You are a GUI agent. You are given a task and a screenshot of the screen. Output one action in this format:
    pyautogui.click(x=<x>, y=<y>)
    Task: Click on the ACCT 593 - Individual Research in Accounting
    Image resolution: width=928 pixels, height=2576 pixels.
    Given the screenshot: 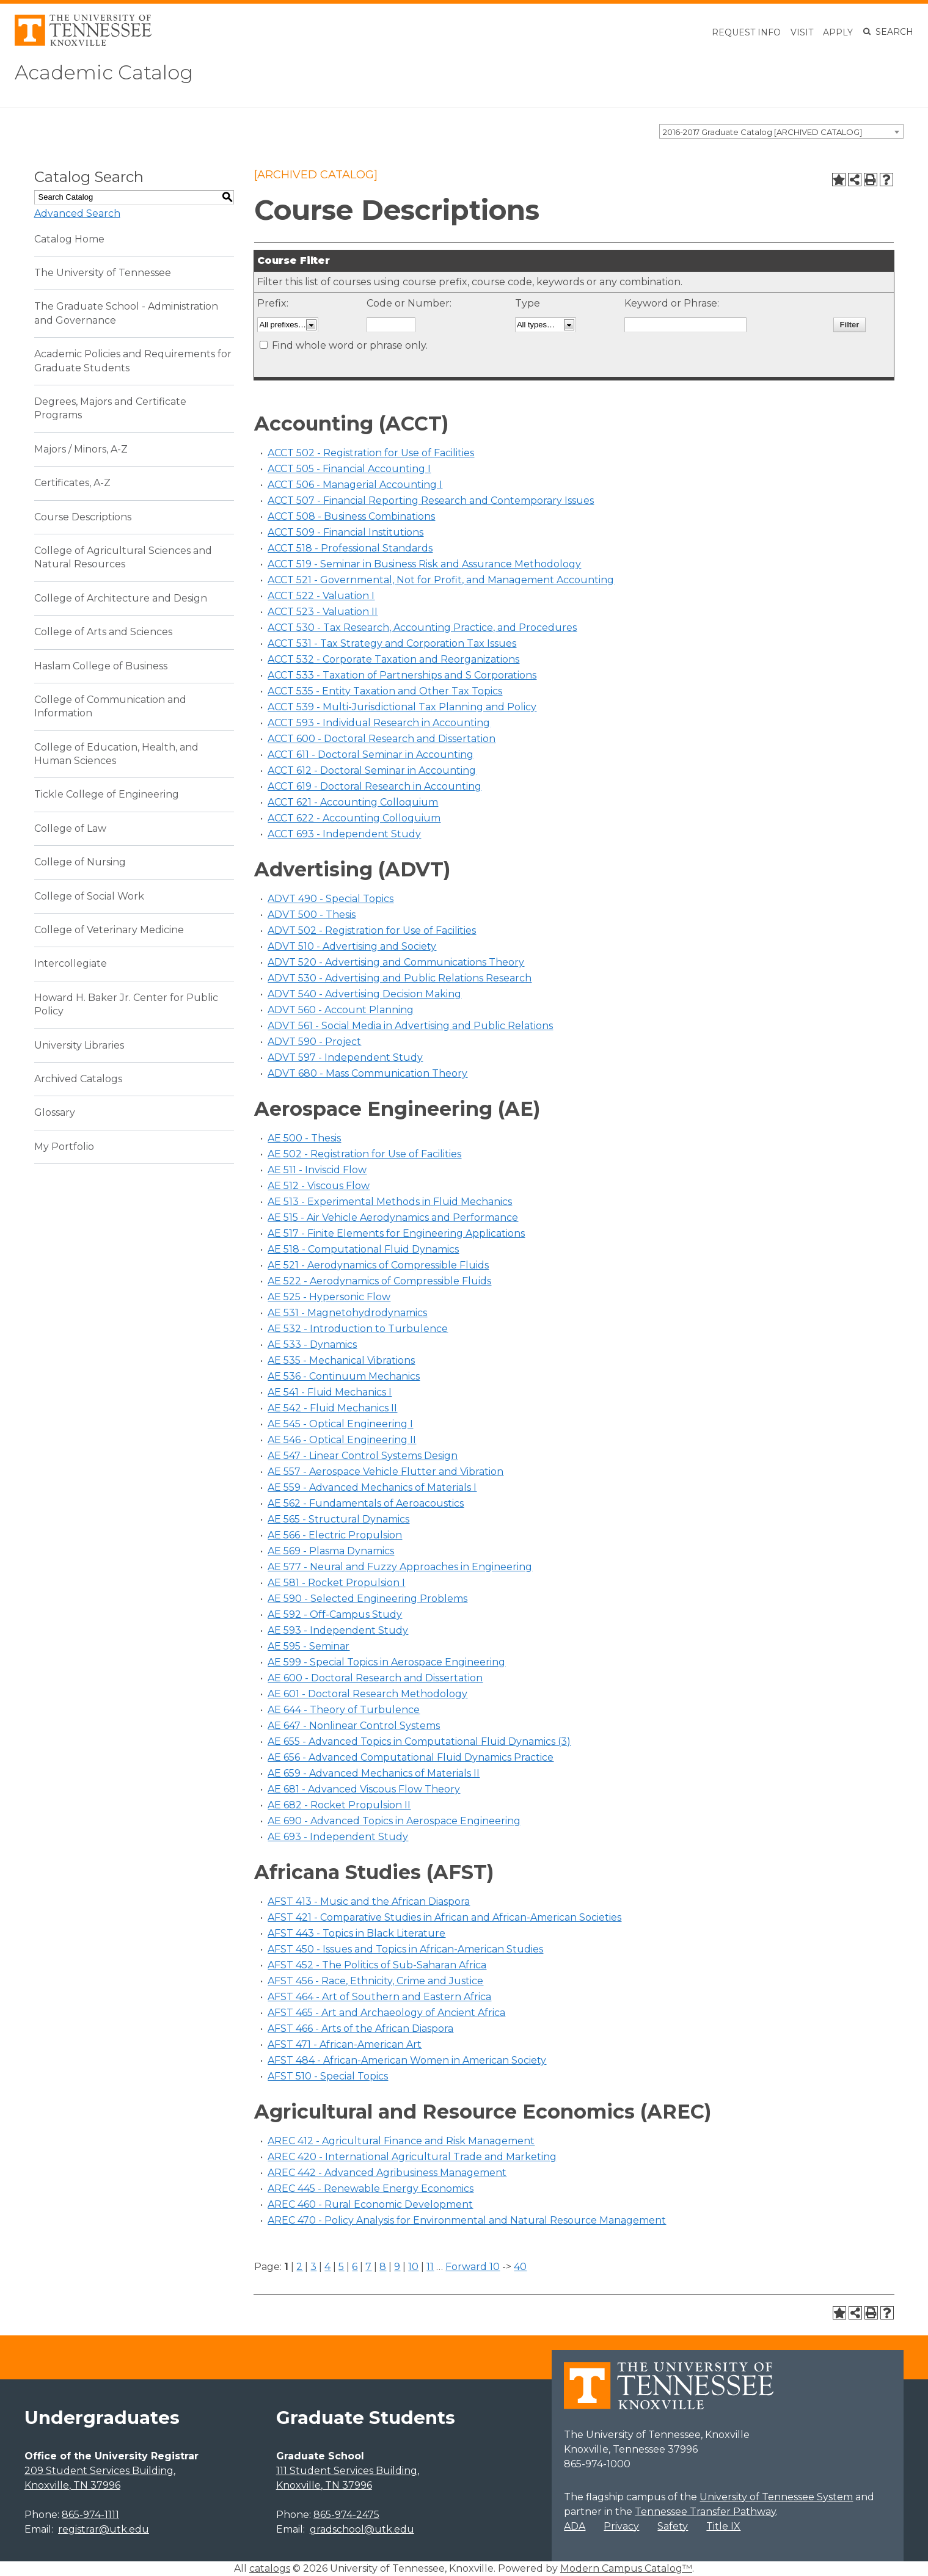 What is the action you would take?
    pyautogui.click(x=379, y=723)
    